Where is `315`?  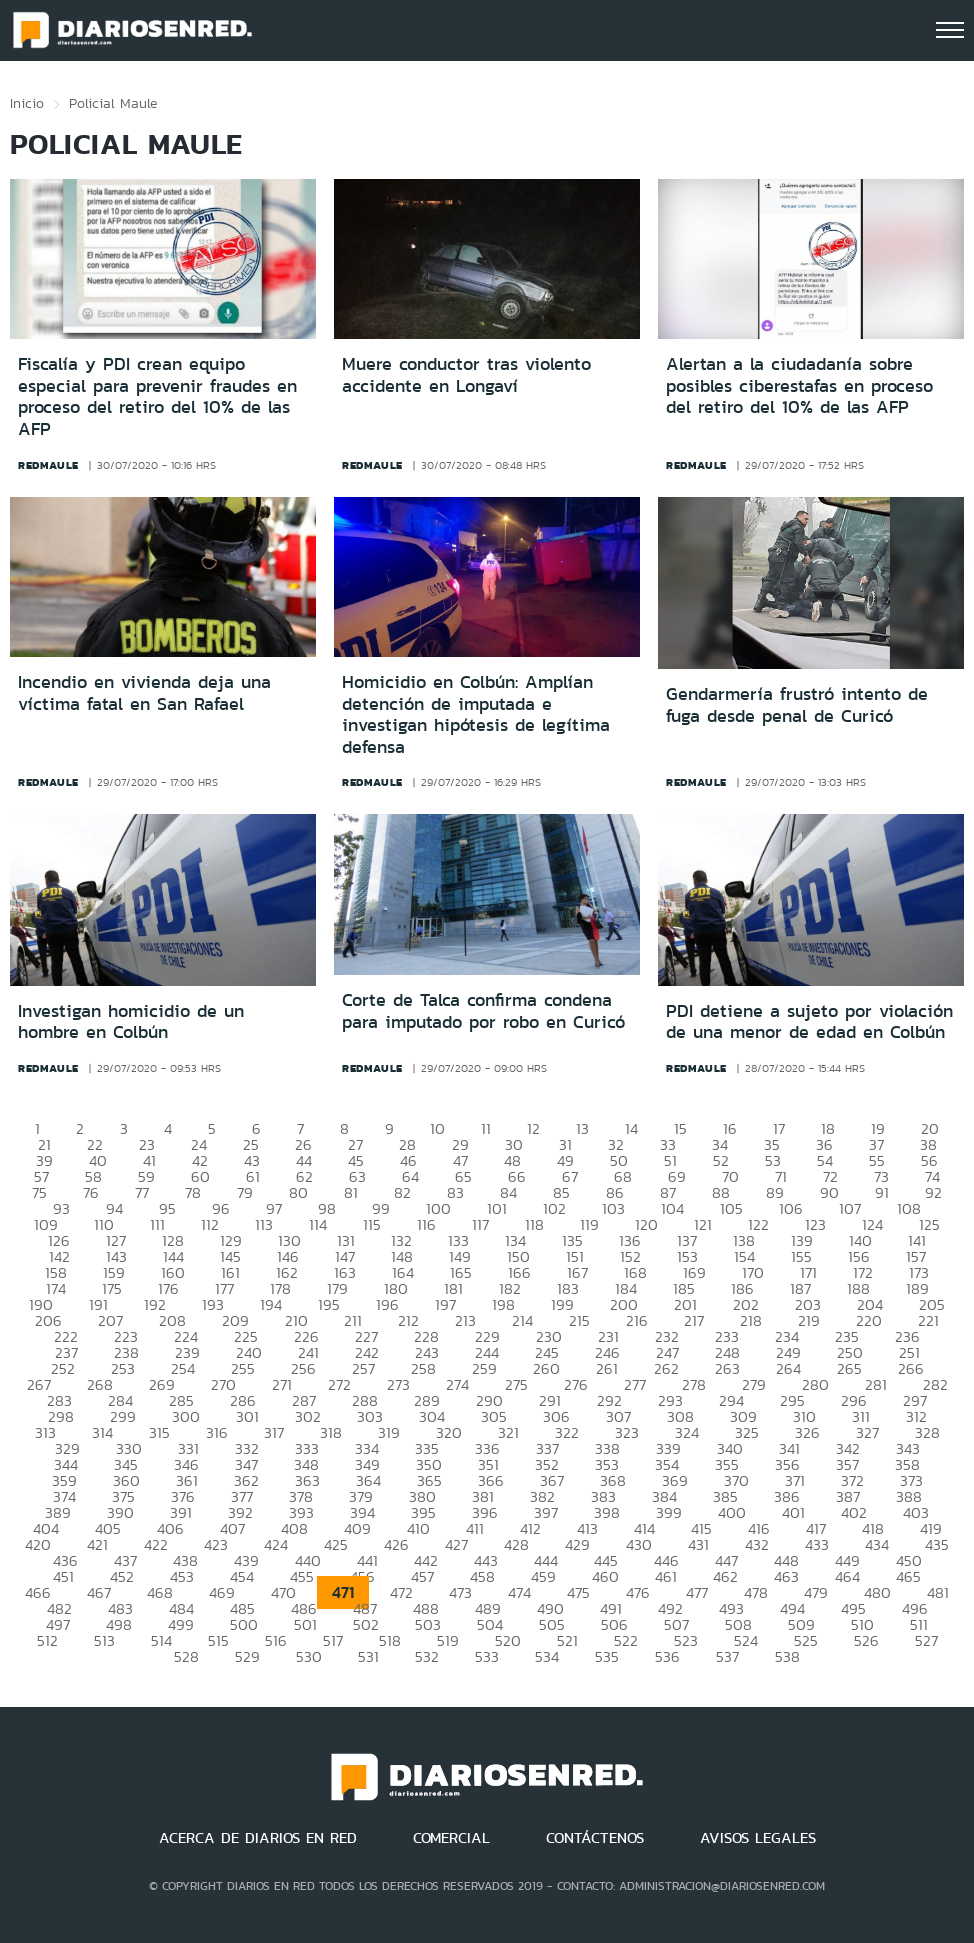 315 is located at coordinates (159, 1432).